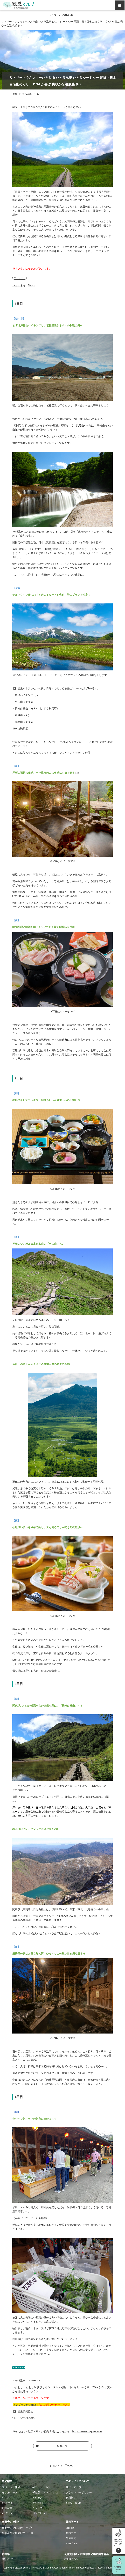 Image resolution: width=125 pixels, height=2576 pixels. What do you see at coordinates (79, 2492) in the screenshot?
I see `プライバシーポリシー` at bounding box center [79, 2492].